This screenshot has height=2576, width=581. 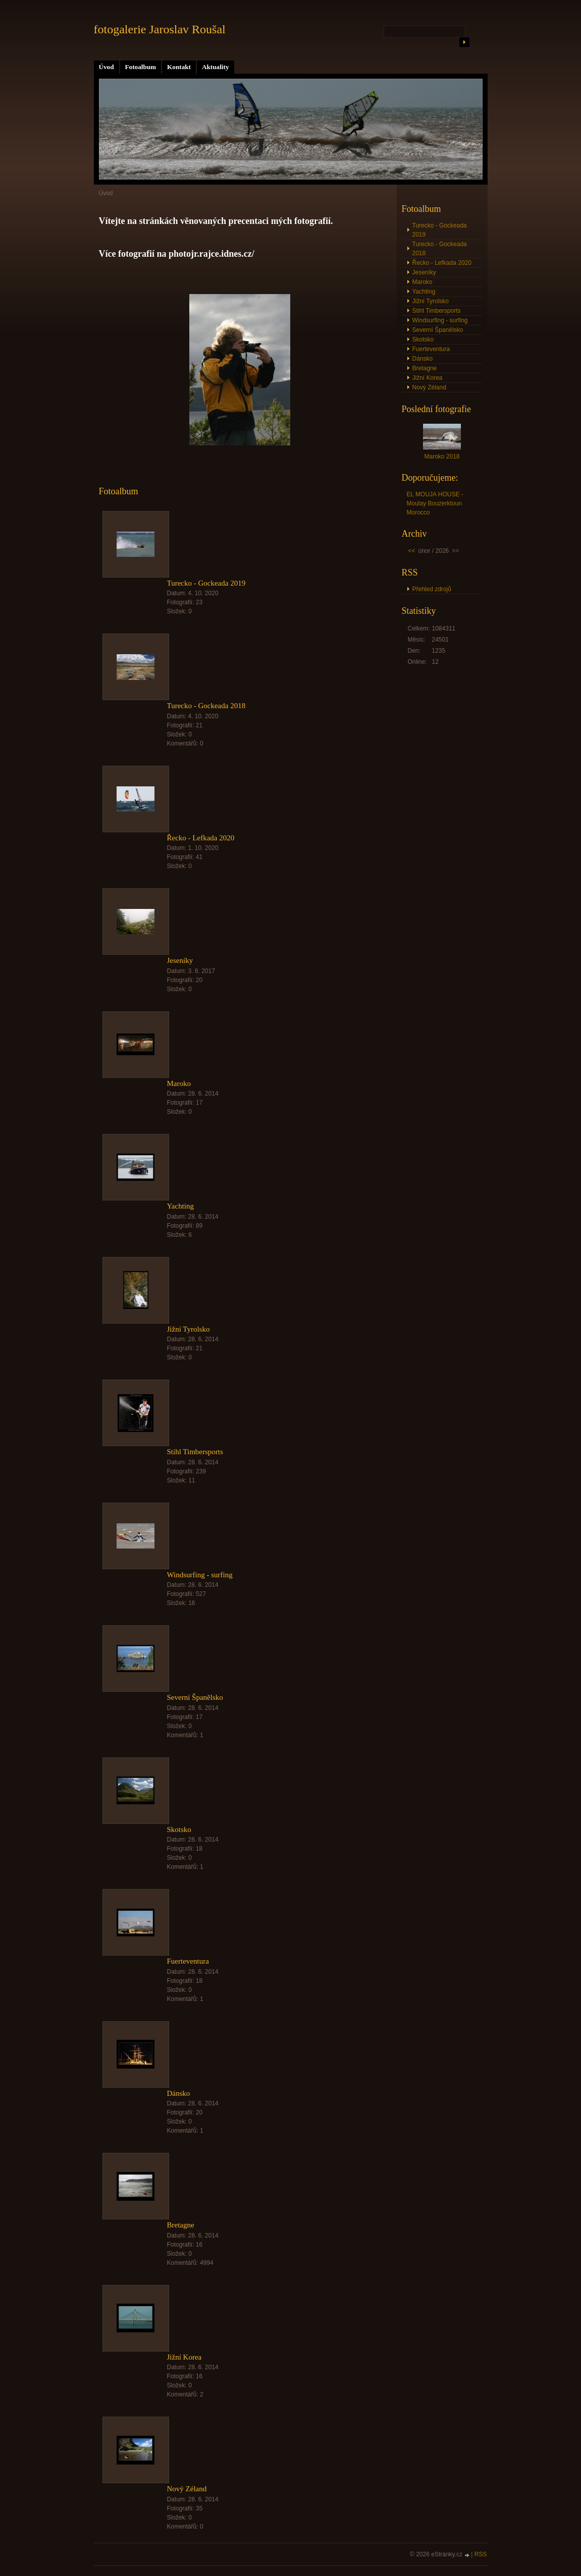 What do you see at coordinates (411, 550) in the screenshot?
I see `<<` at bounding box center [411, 550].